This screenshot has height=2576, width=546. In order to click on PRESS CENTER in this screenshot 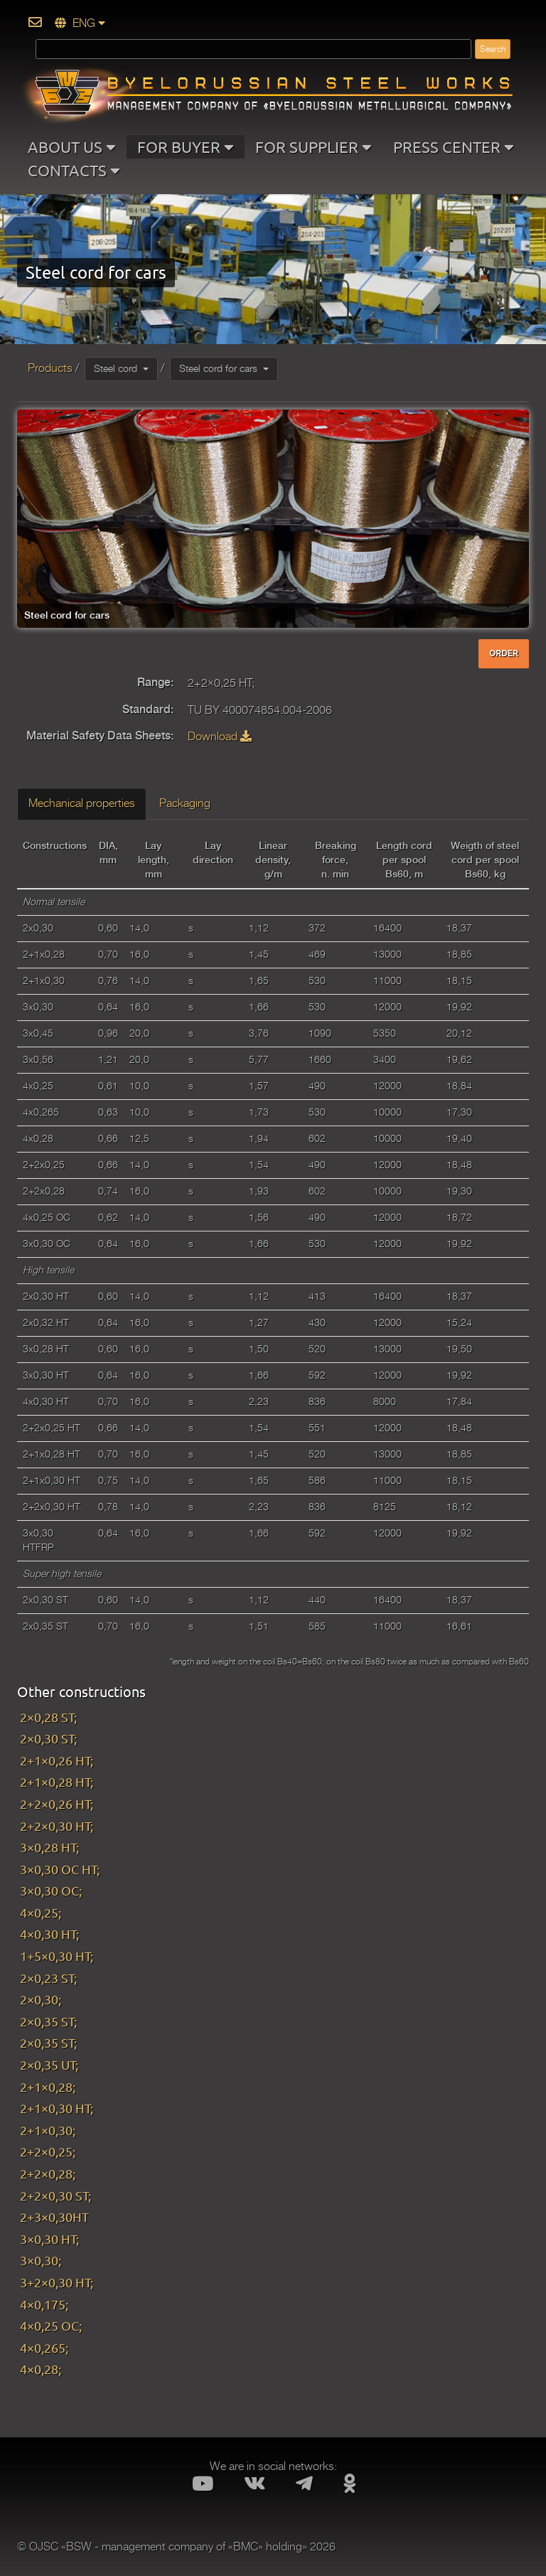, I will do `click(453, 146)`.